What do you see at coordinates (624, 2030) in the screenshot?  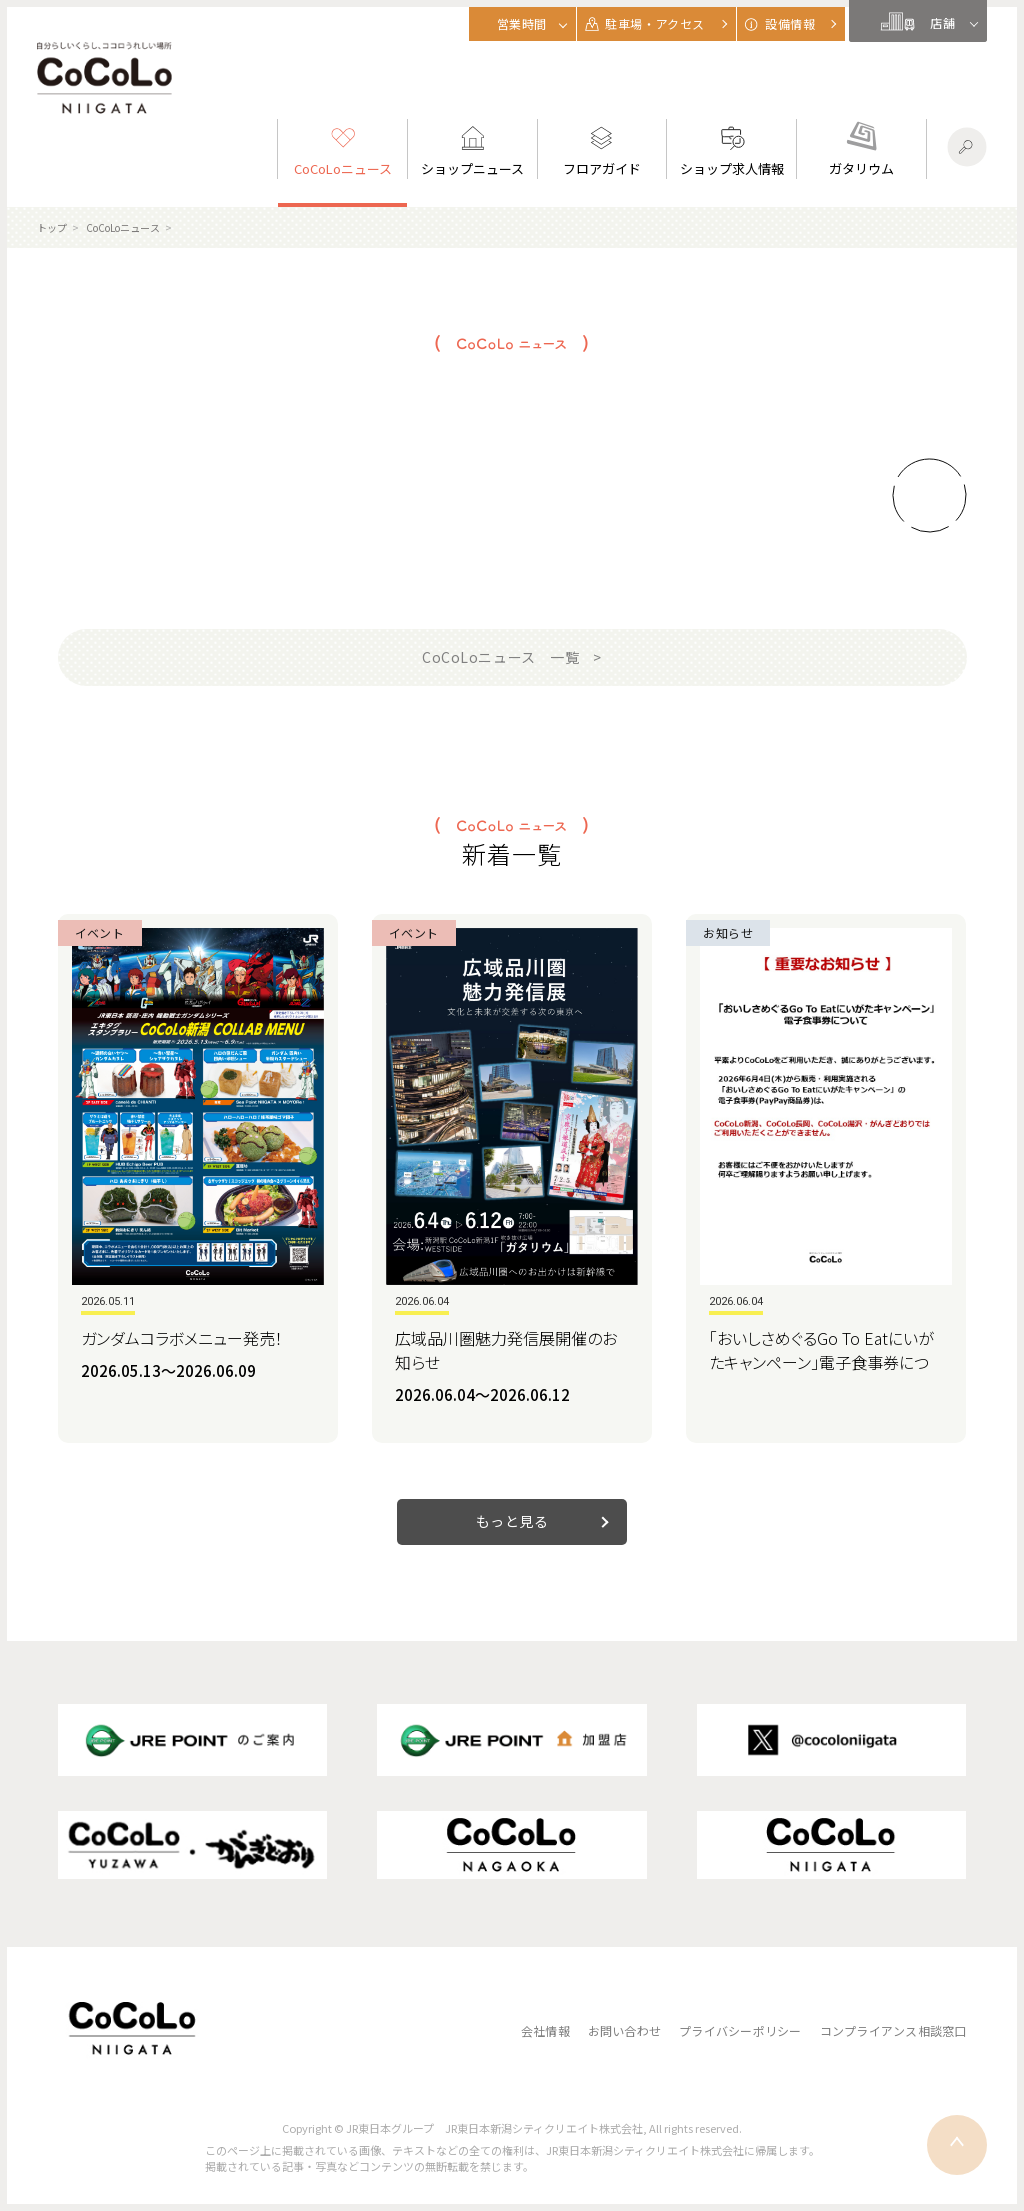 I see `お問い合わせ` at bounding box center [624, 2030].